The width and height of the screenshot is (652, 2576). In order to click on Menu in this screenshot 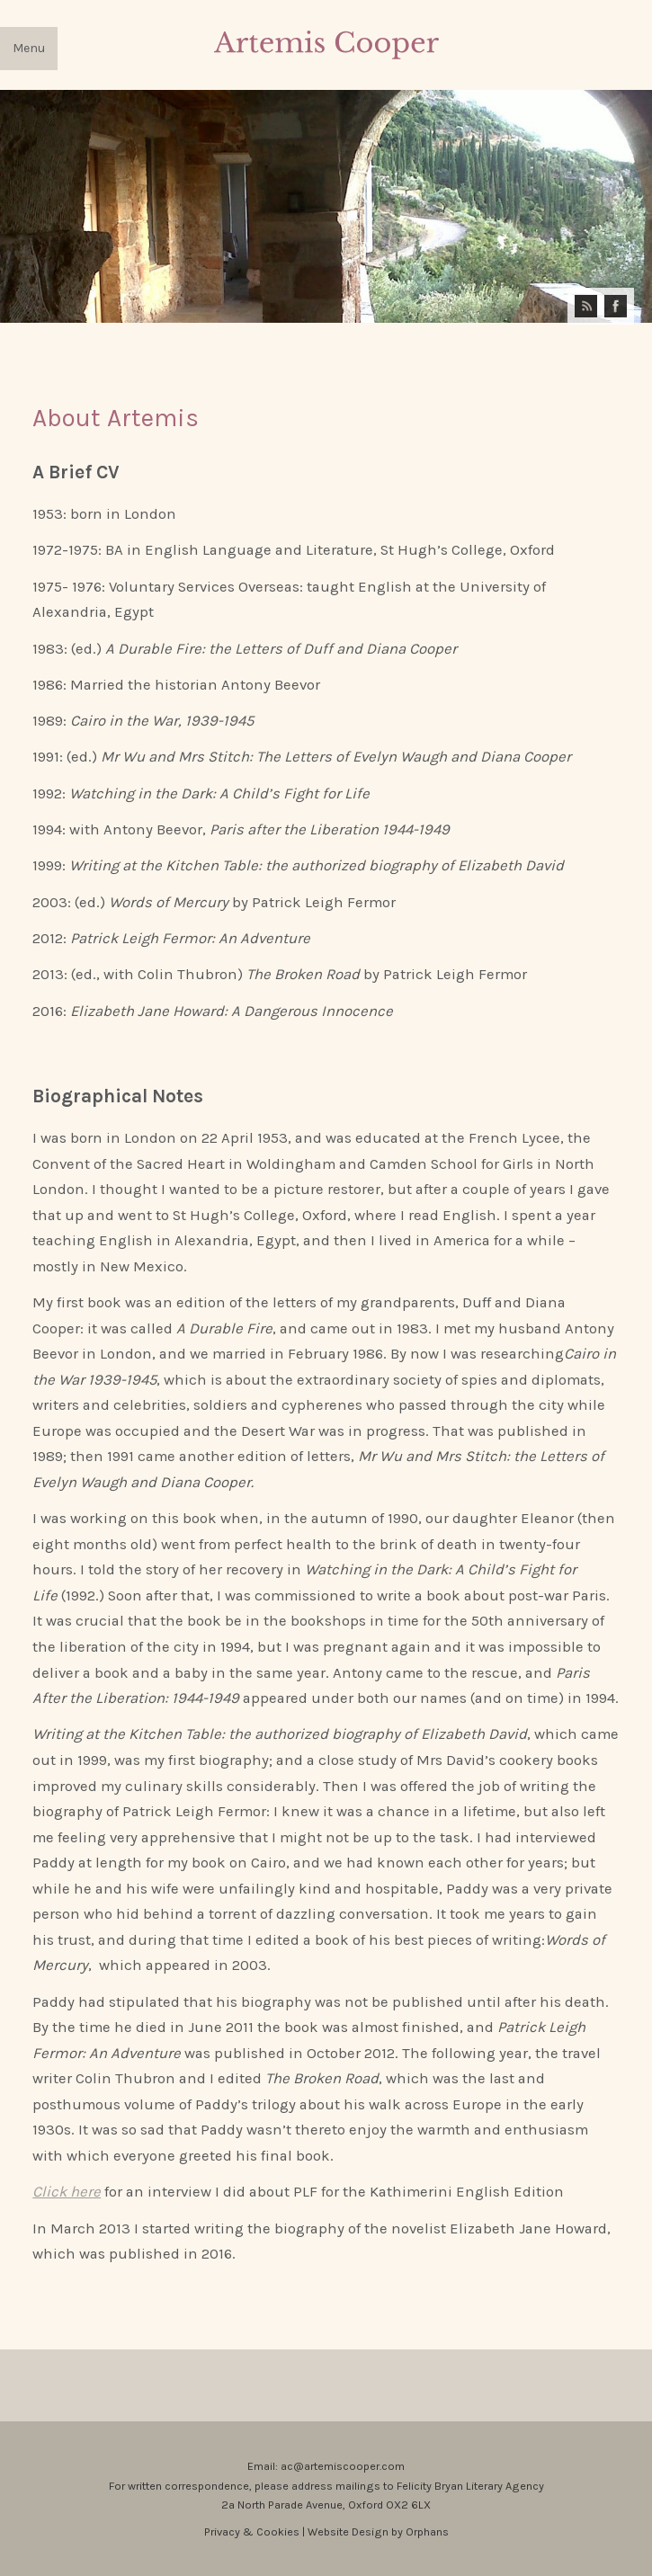, I will do `click(29, 48)`.